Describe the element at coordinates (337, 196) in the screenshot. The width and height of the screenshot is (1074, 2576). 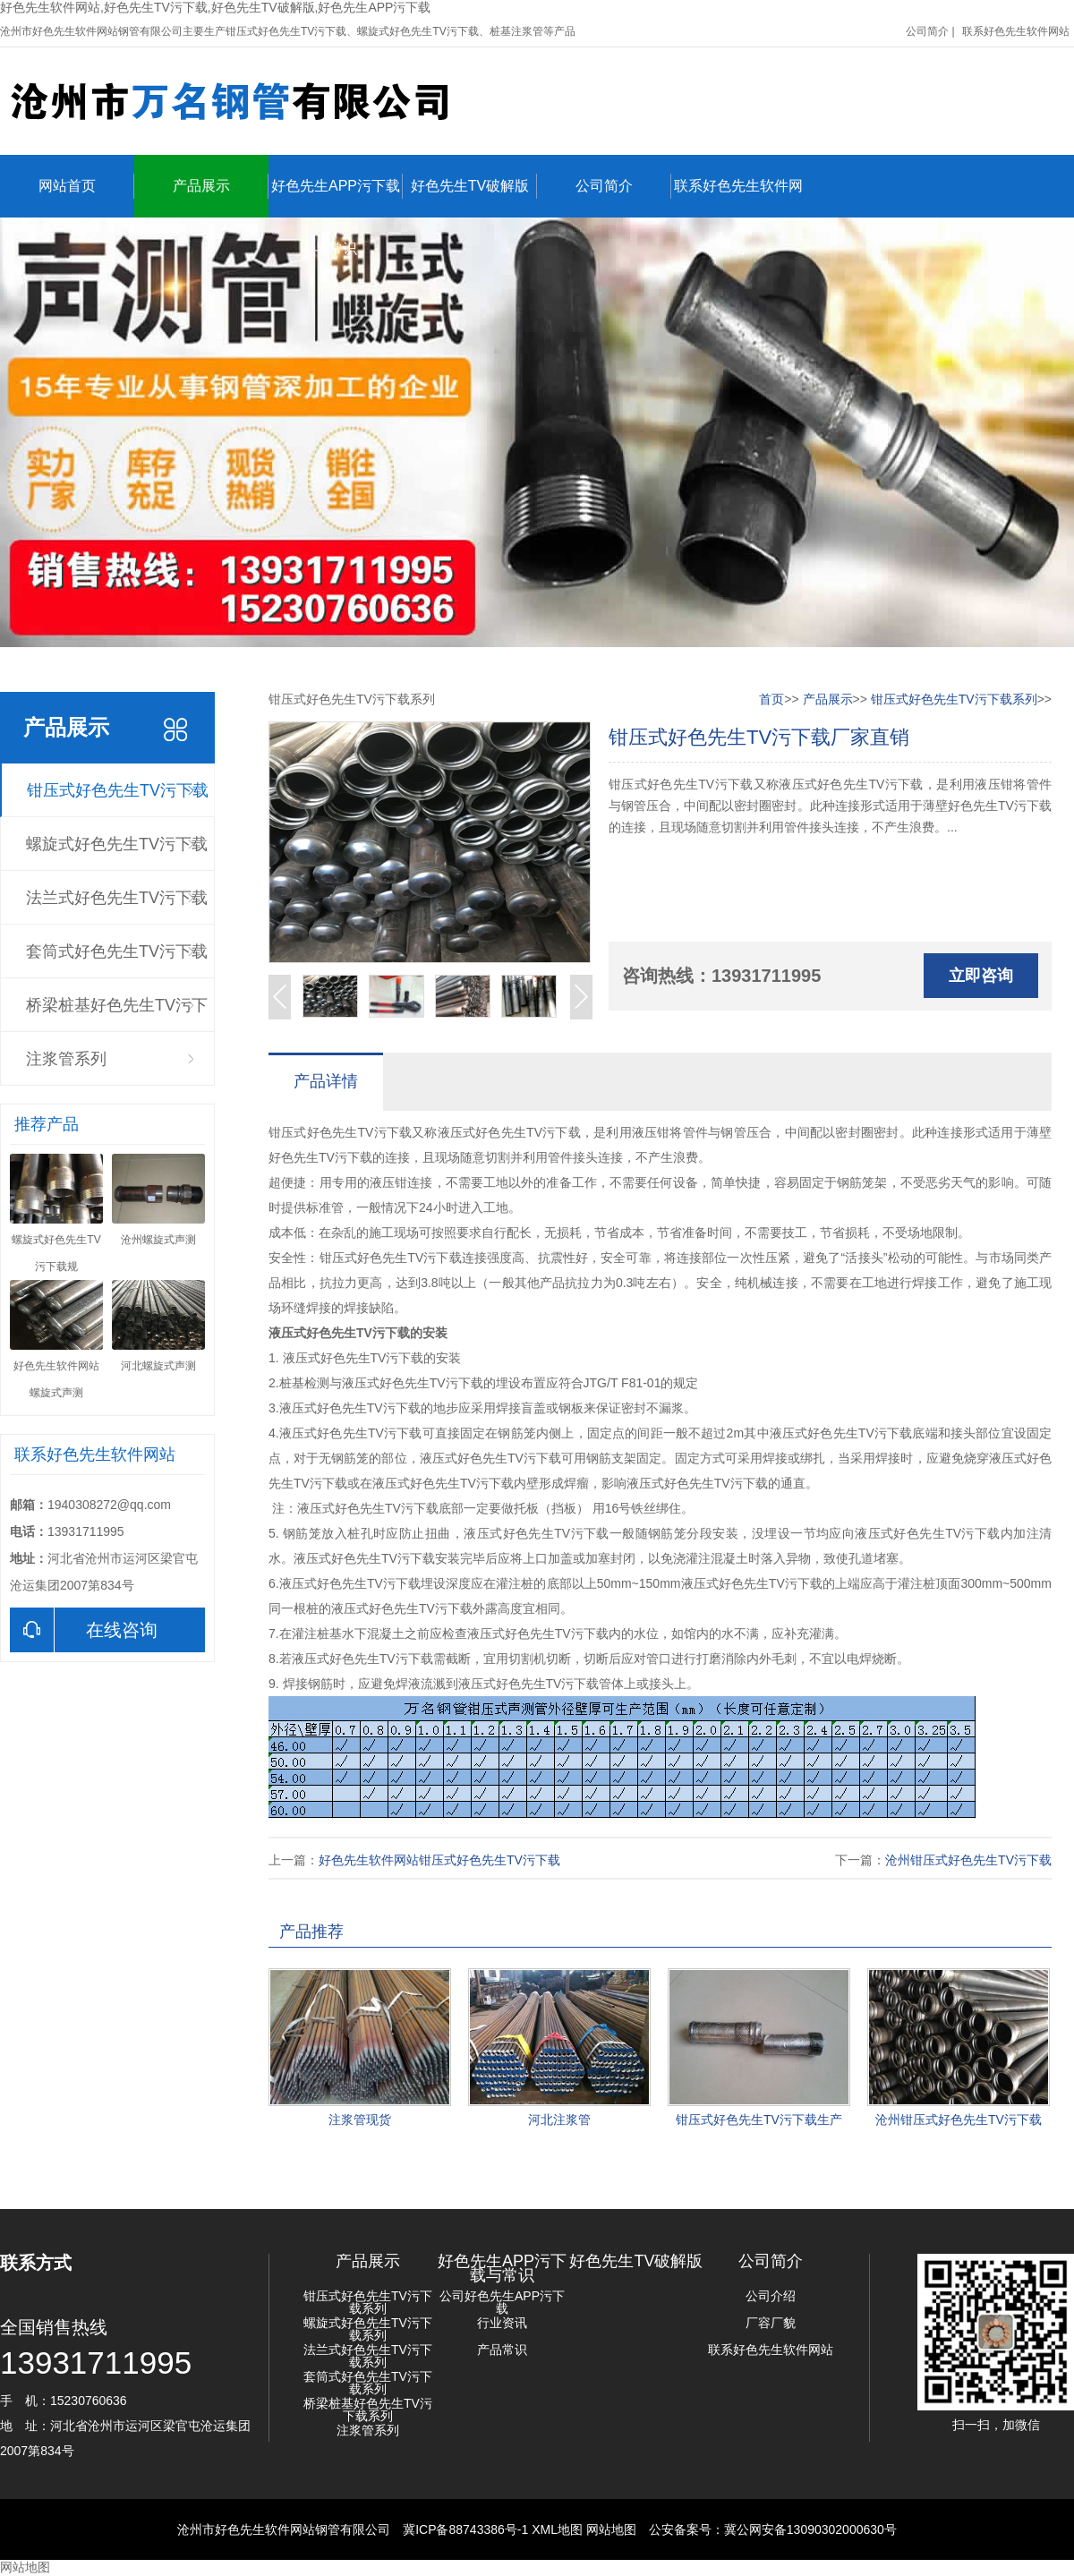
I see `好色先生APP污下载与常识` at that location.